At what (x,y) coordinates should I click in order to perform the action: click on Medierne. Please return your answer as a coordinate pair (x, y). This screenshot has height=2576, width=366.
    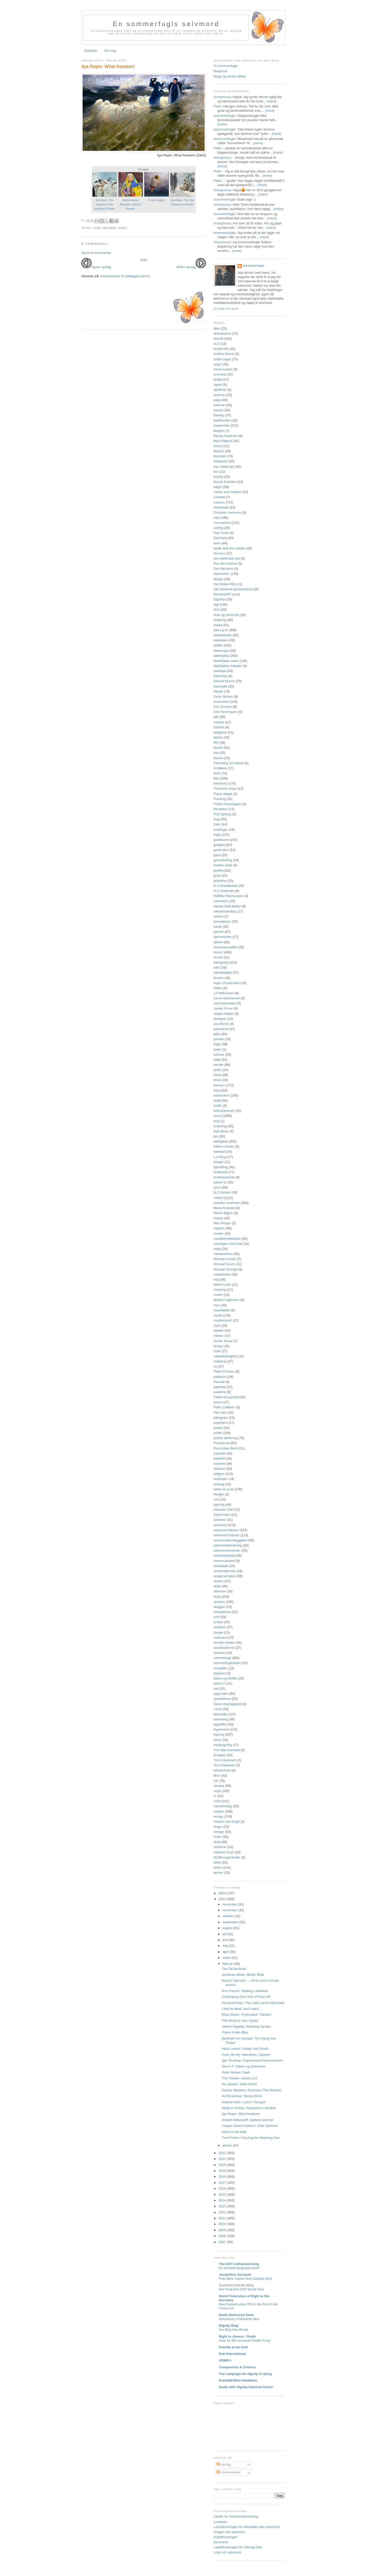
    Looking at the image, I should click on (220, 71).